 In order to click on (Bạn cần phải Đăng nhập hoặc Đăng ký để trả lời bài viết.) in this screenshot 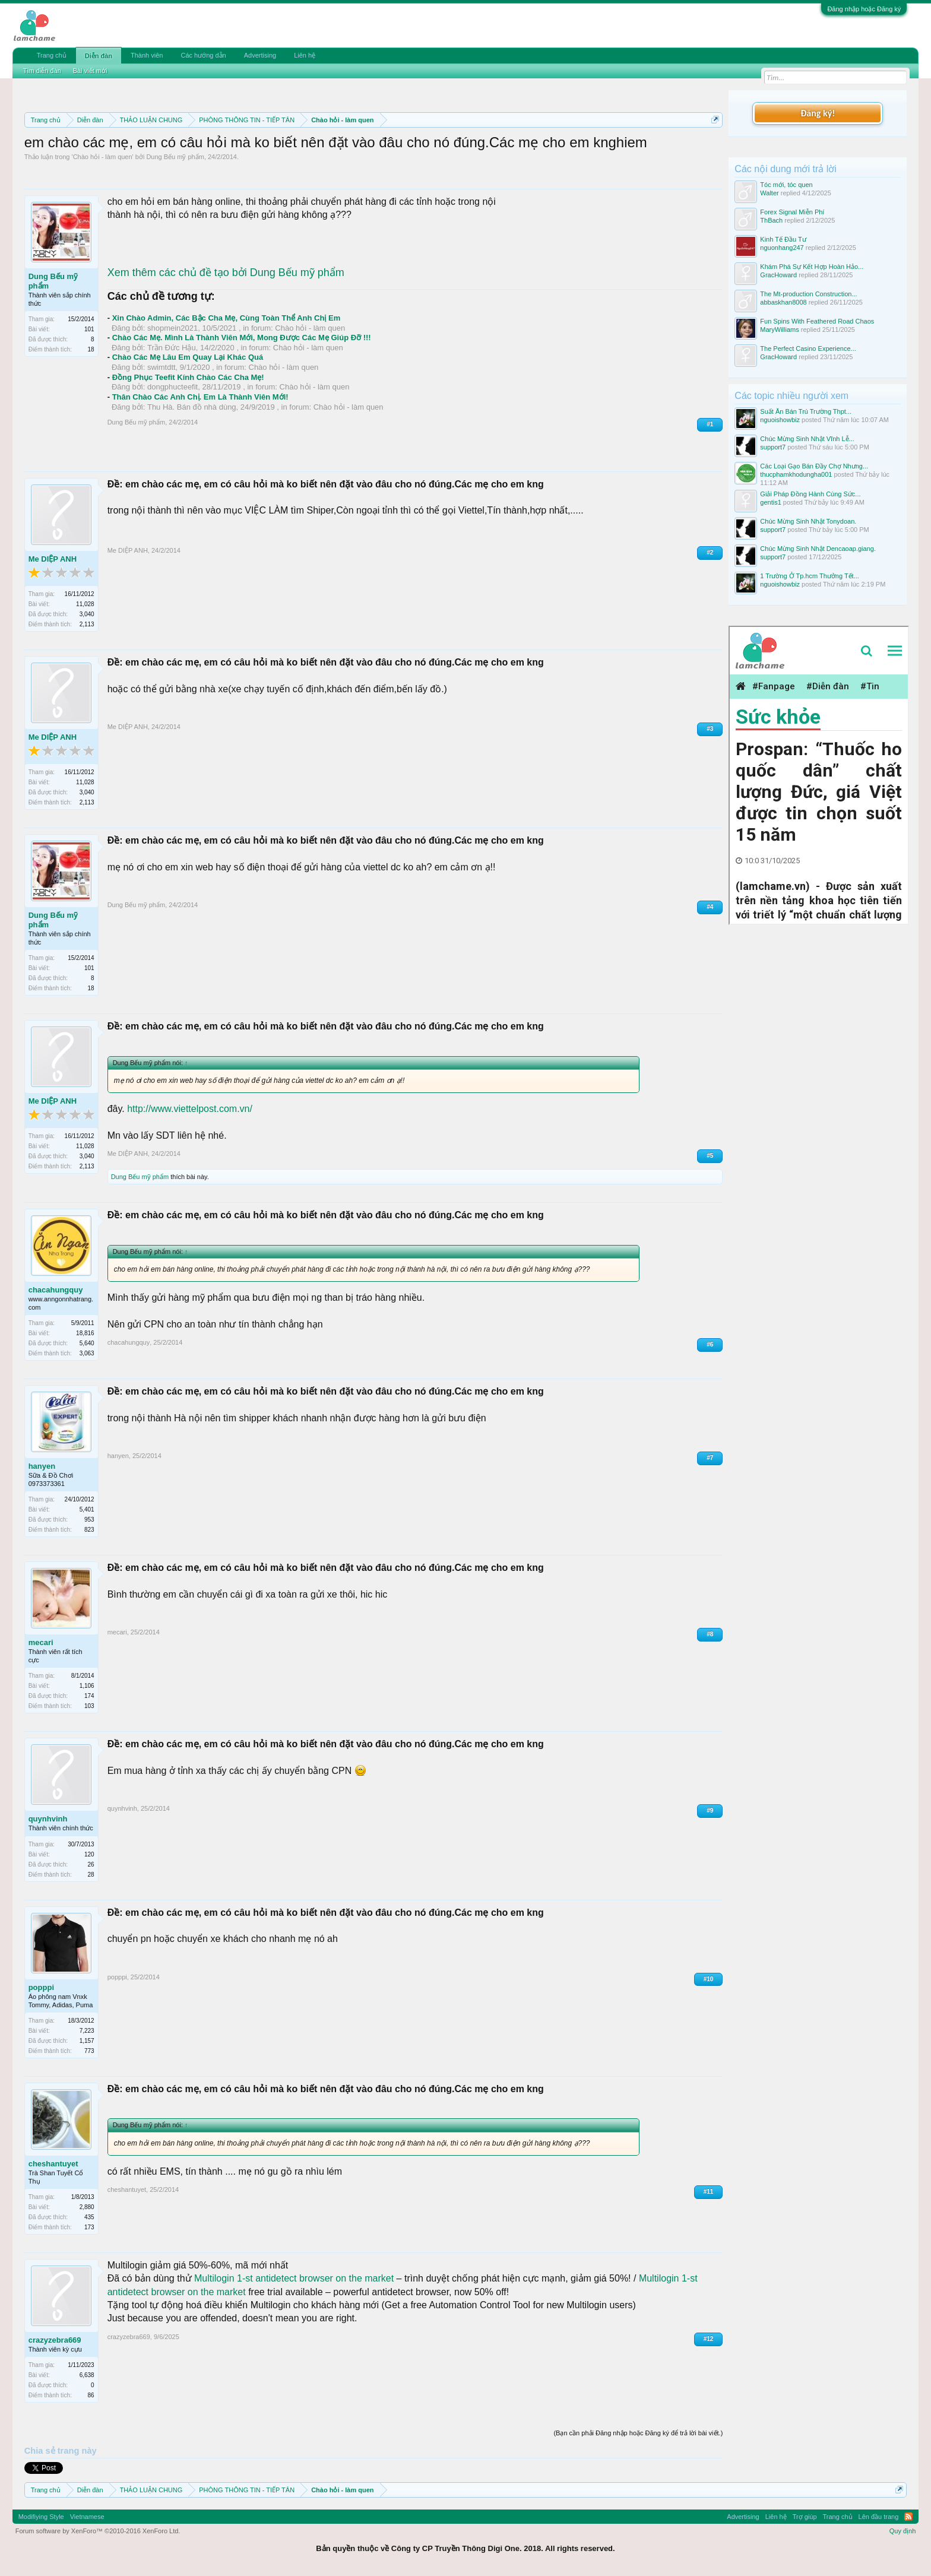, I will do `click(638, 2432)`.